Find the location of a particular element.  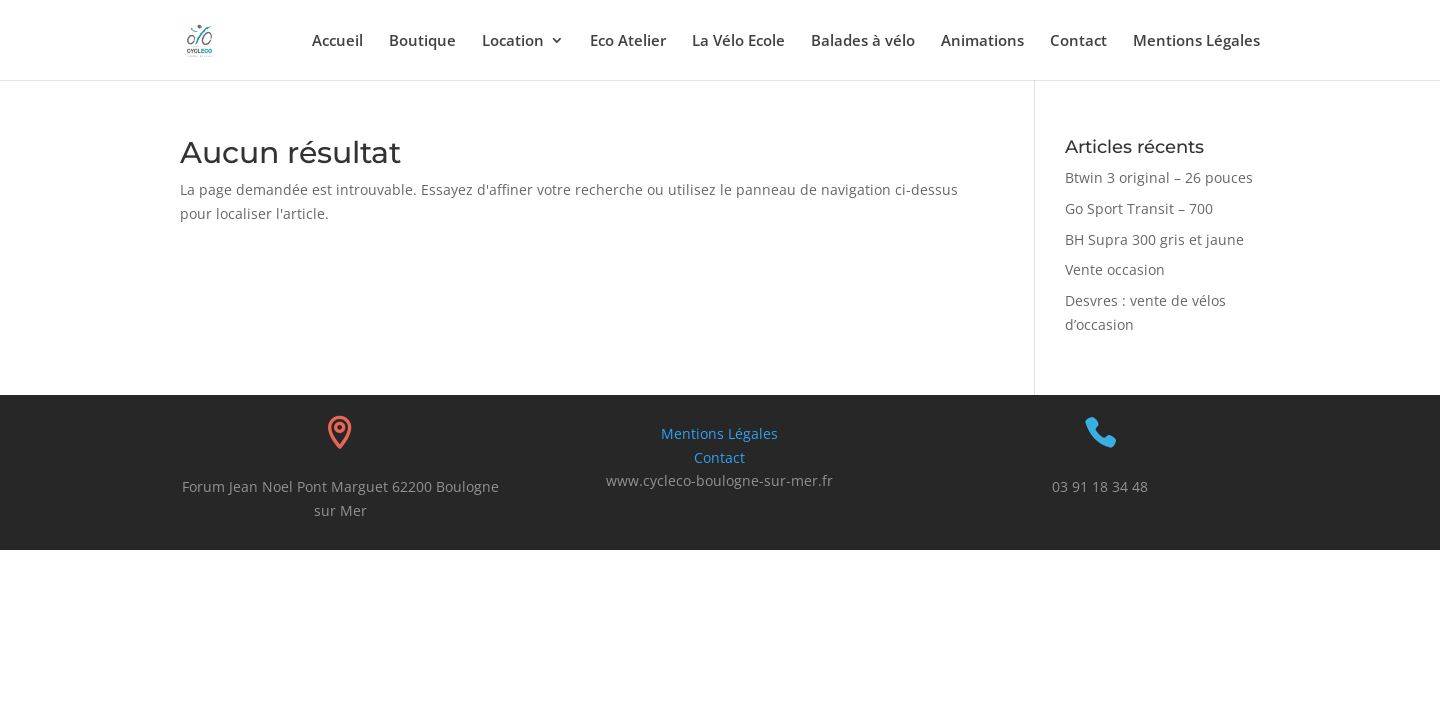

Eco Atelier is located at coordinates (628, 41).